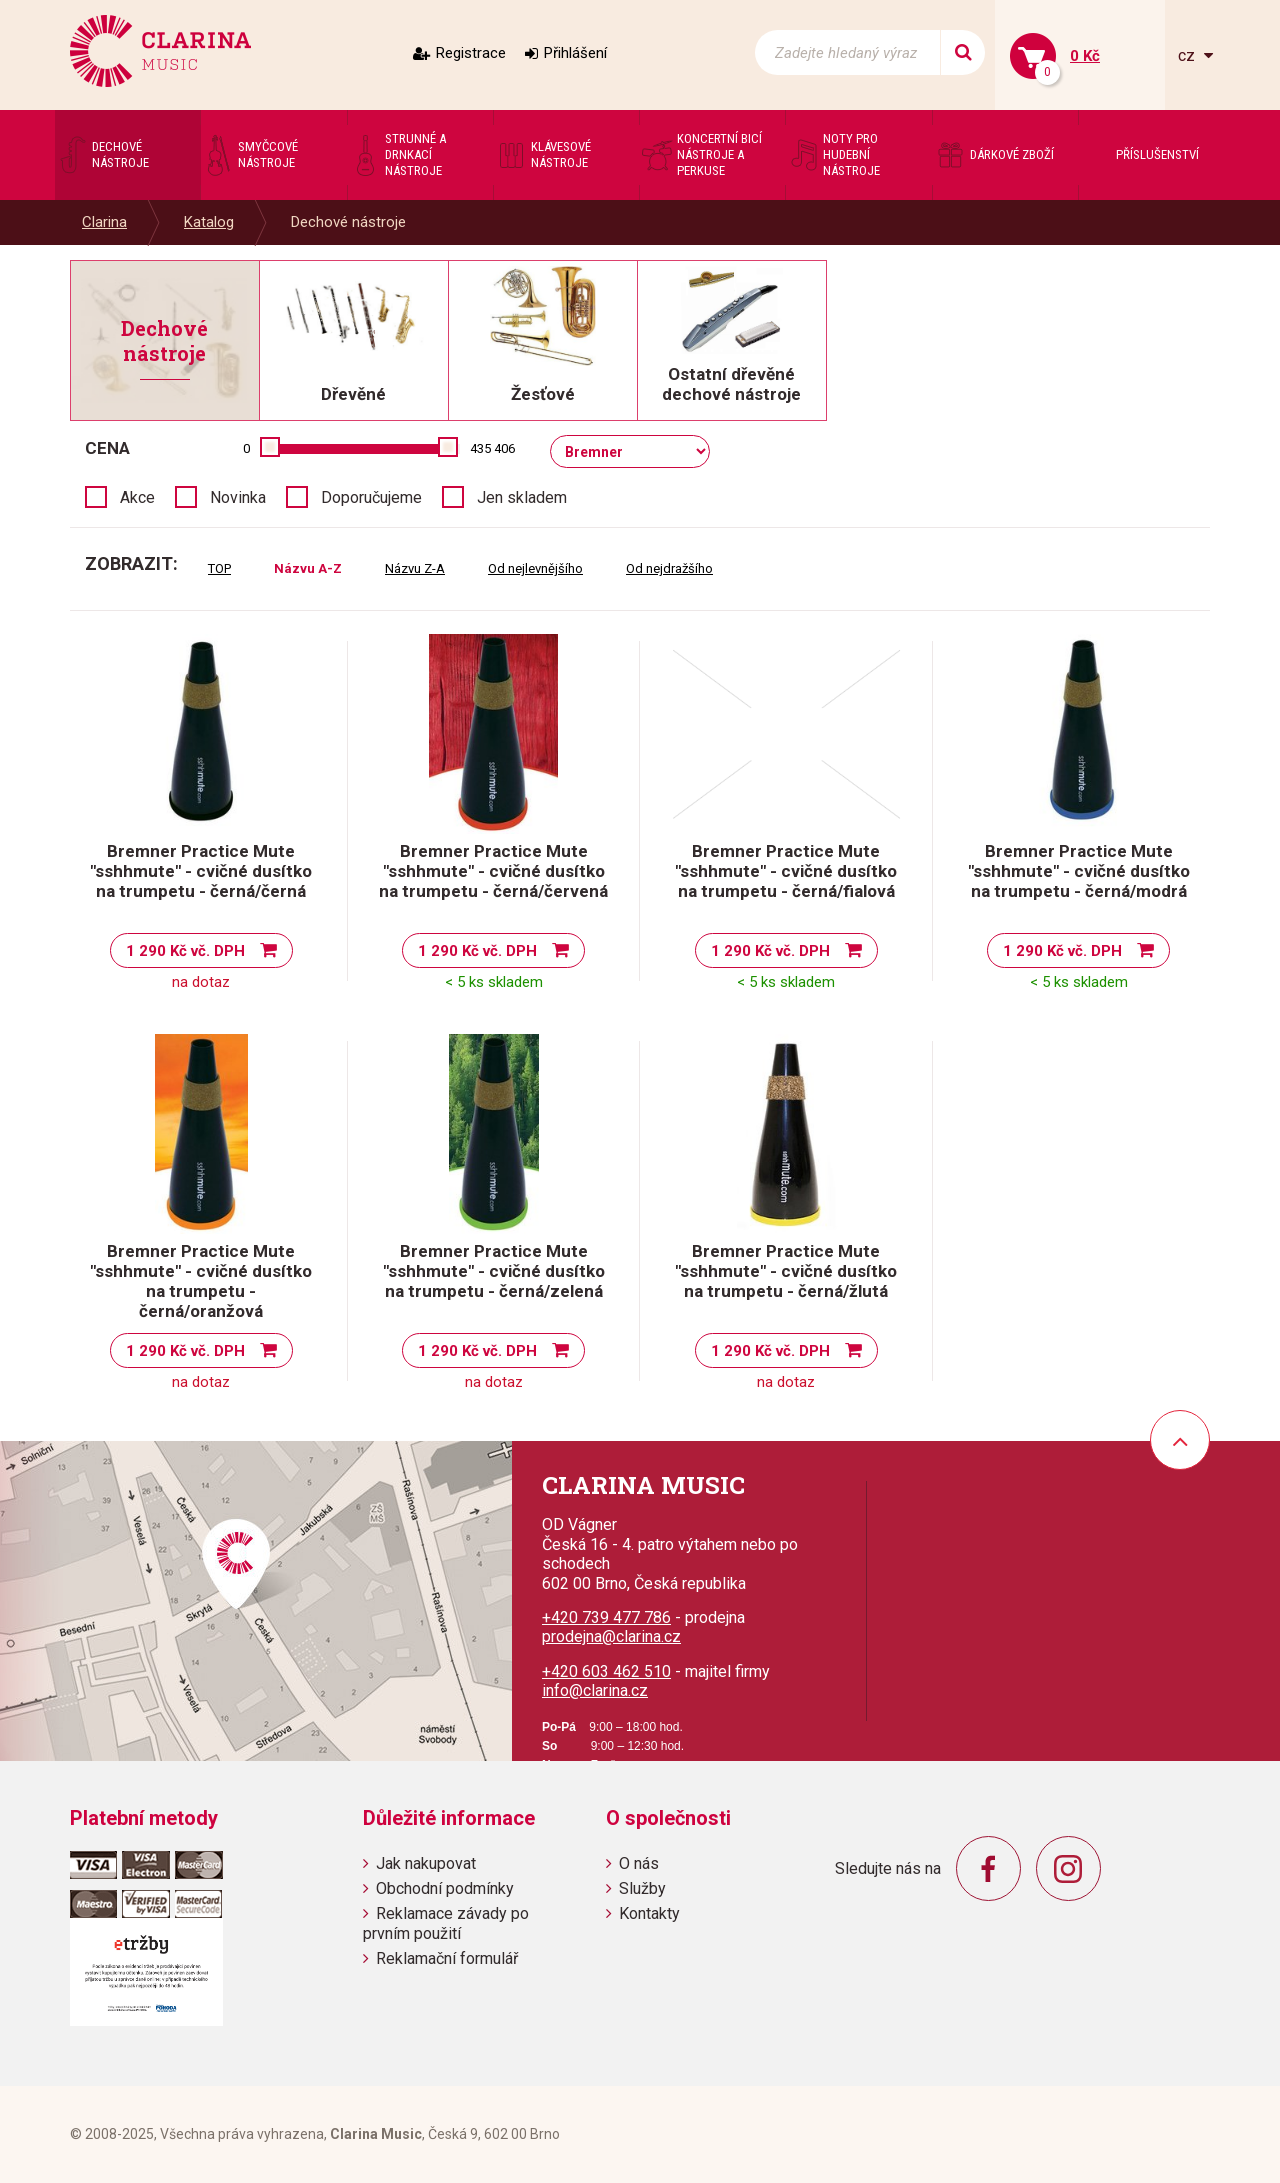 This screenshot has height=2183, width=1280. Describe the element at coordinates (209, 222) in the screenshot. I see `Katalog` at that location.